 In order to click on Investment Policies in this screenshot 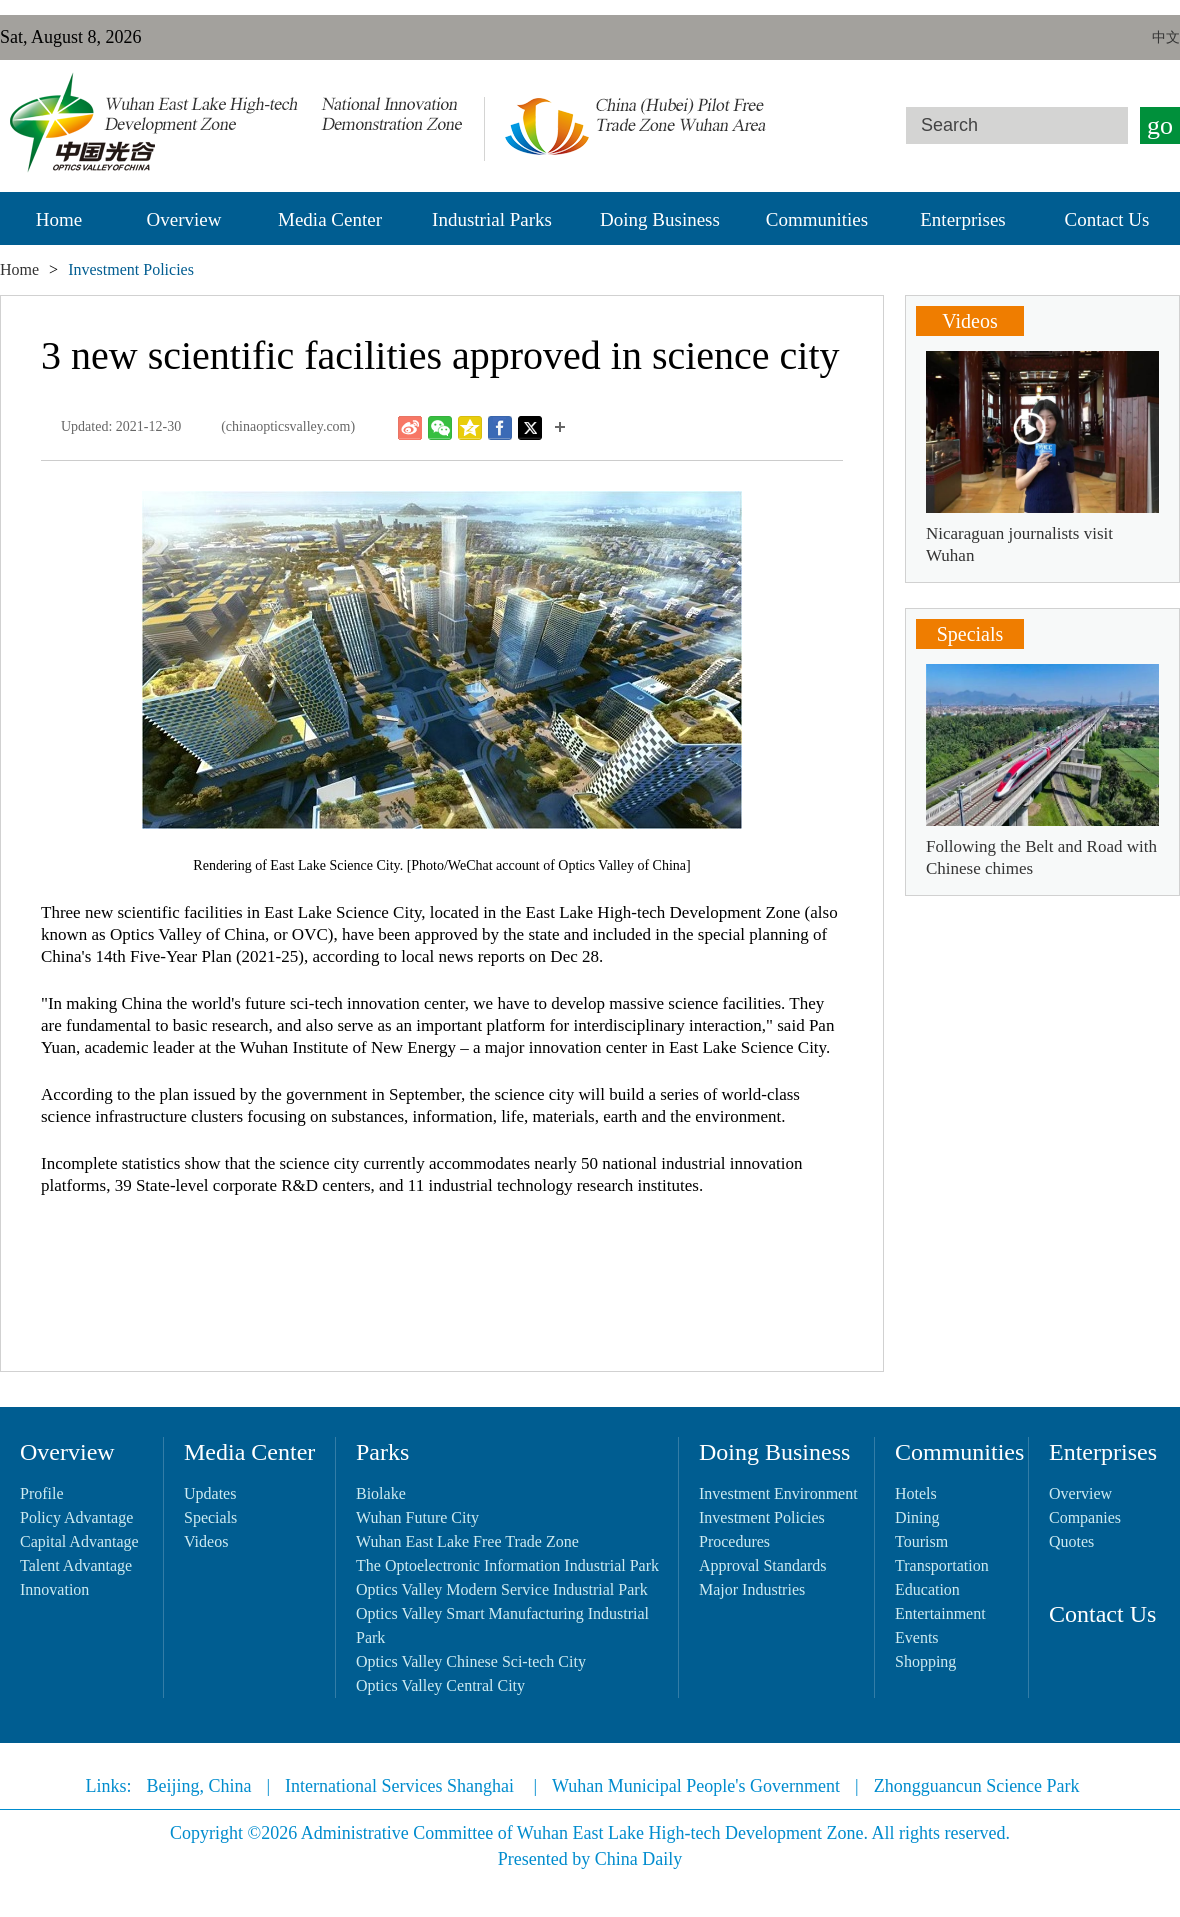, I will do `click(762, 1517)`.